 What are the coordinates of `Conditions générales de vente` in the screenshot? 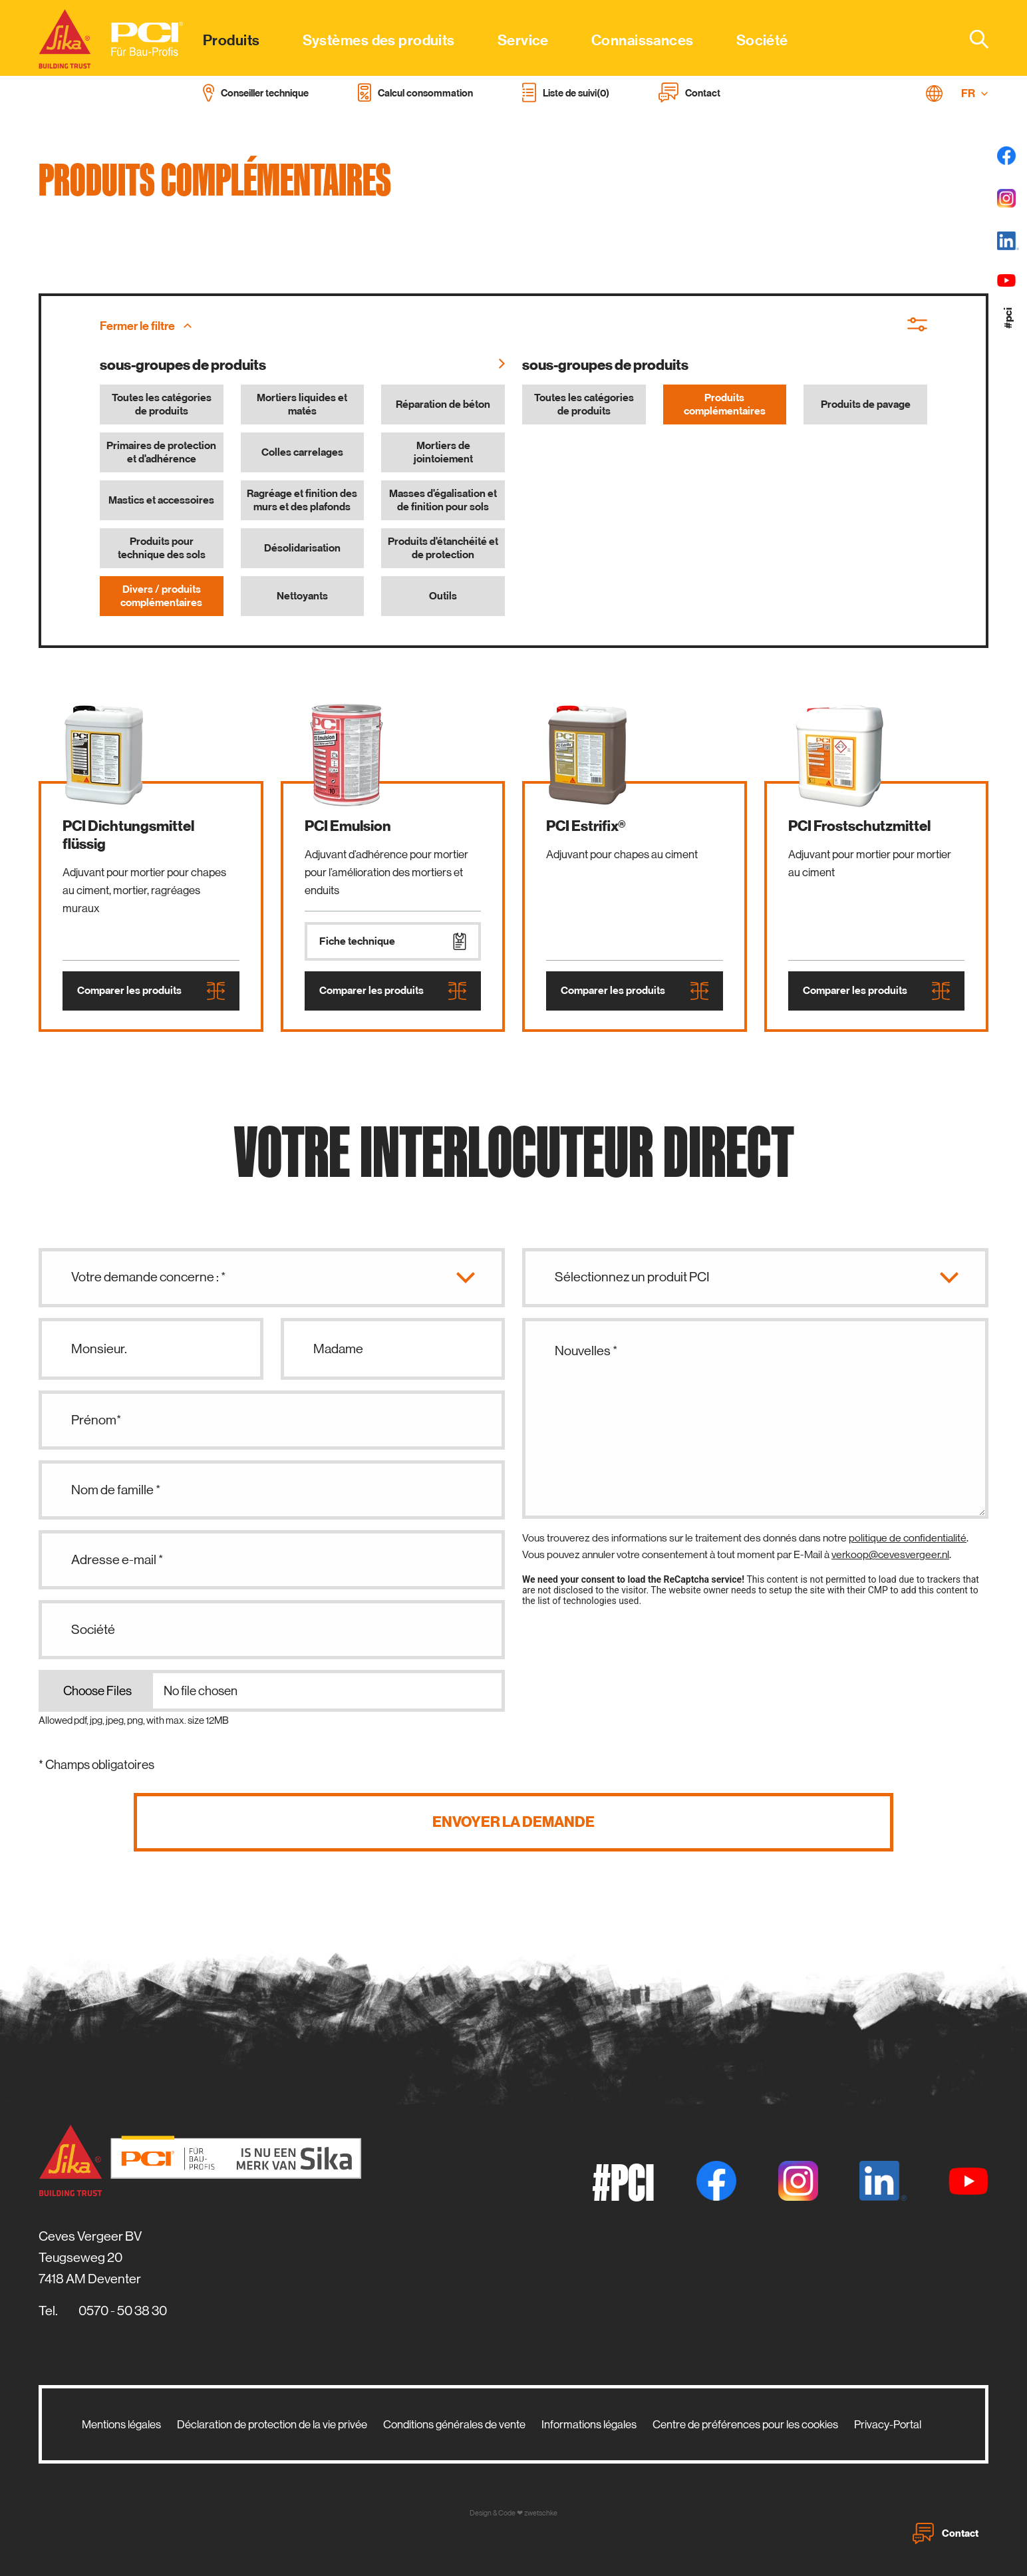 It's located at (454, 2424).